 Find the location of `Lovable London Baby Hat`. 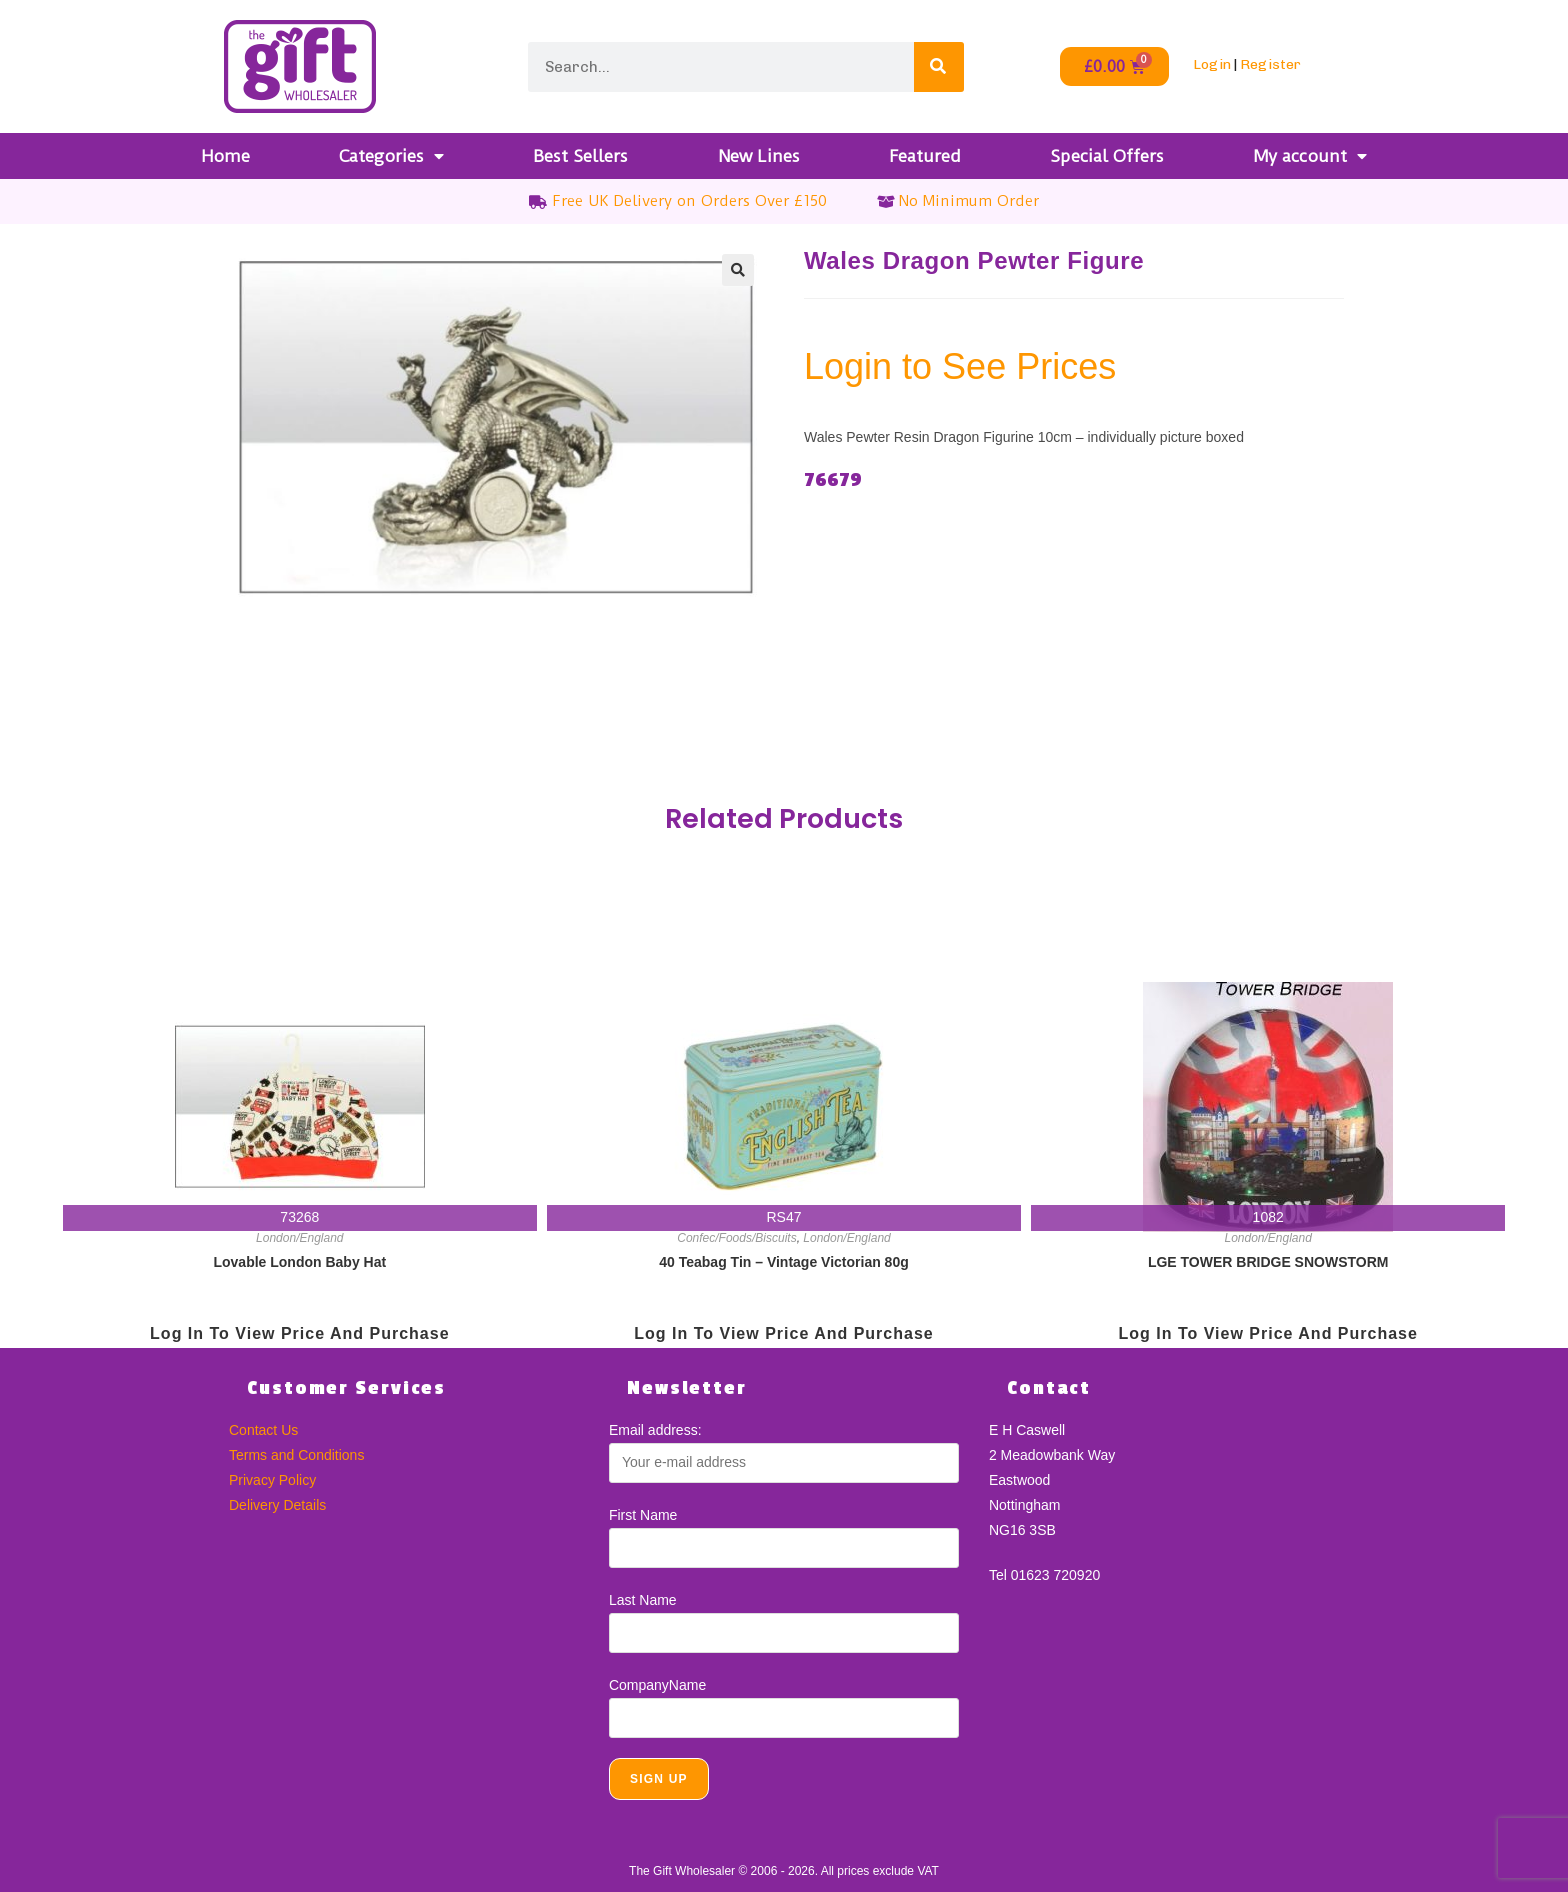

Lovable London Baby Hat is located at coordinates (299, 1262).